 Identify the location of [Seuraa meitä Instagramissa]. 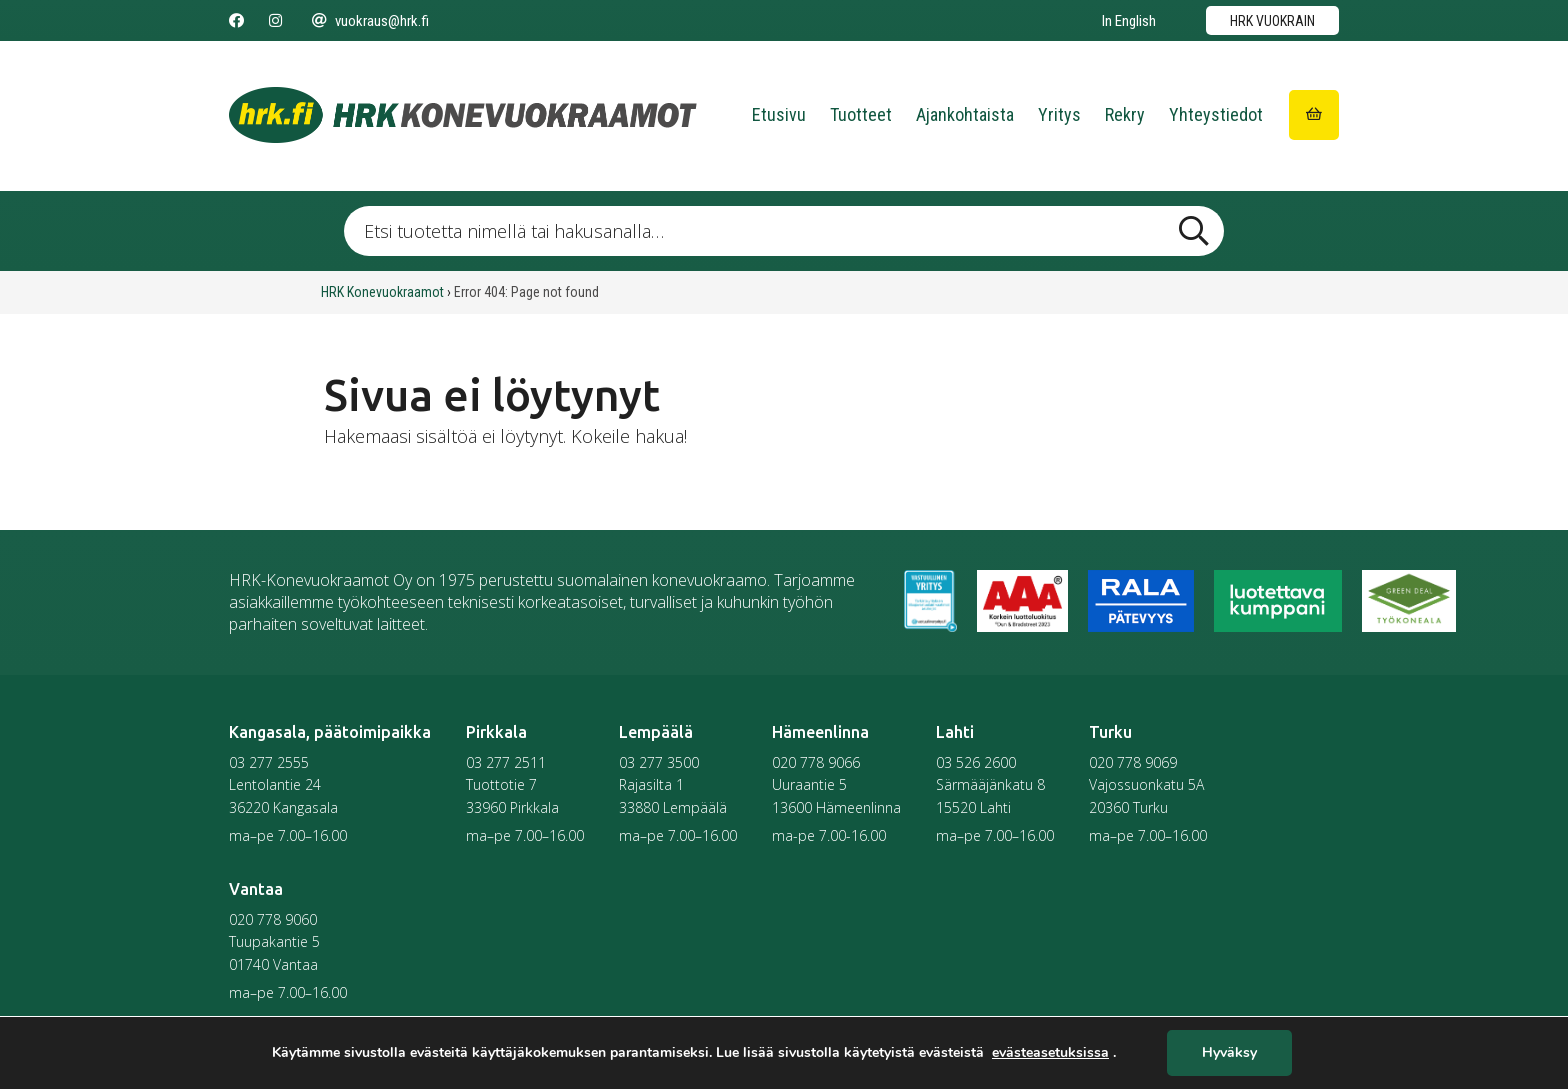
(275, 21).